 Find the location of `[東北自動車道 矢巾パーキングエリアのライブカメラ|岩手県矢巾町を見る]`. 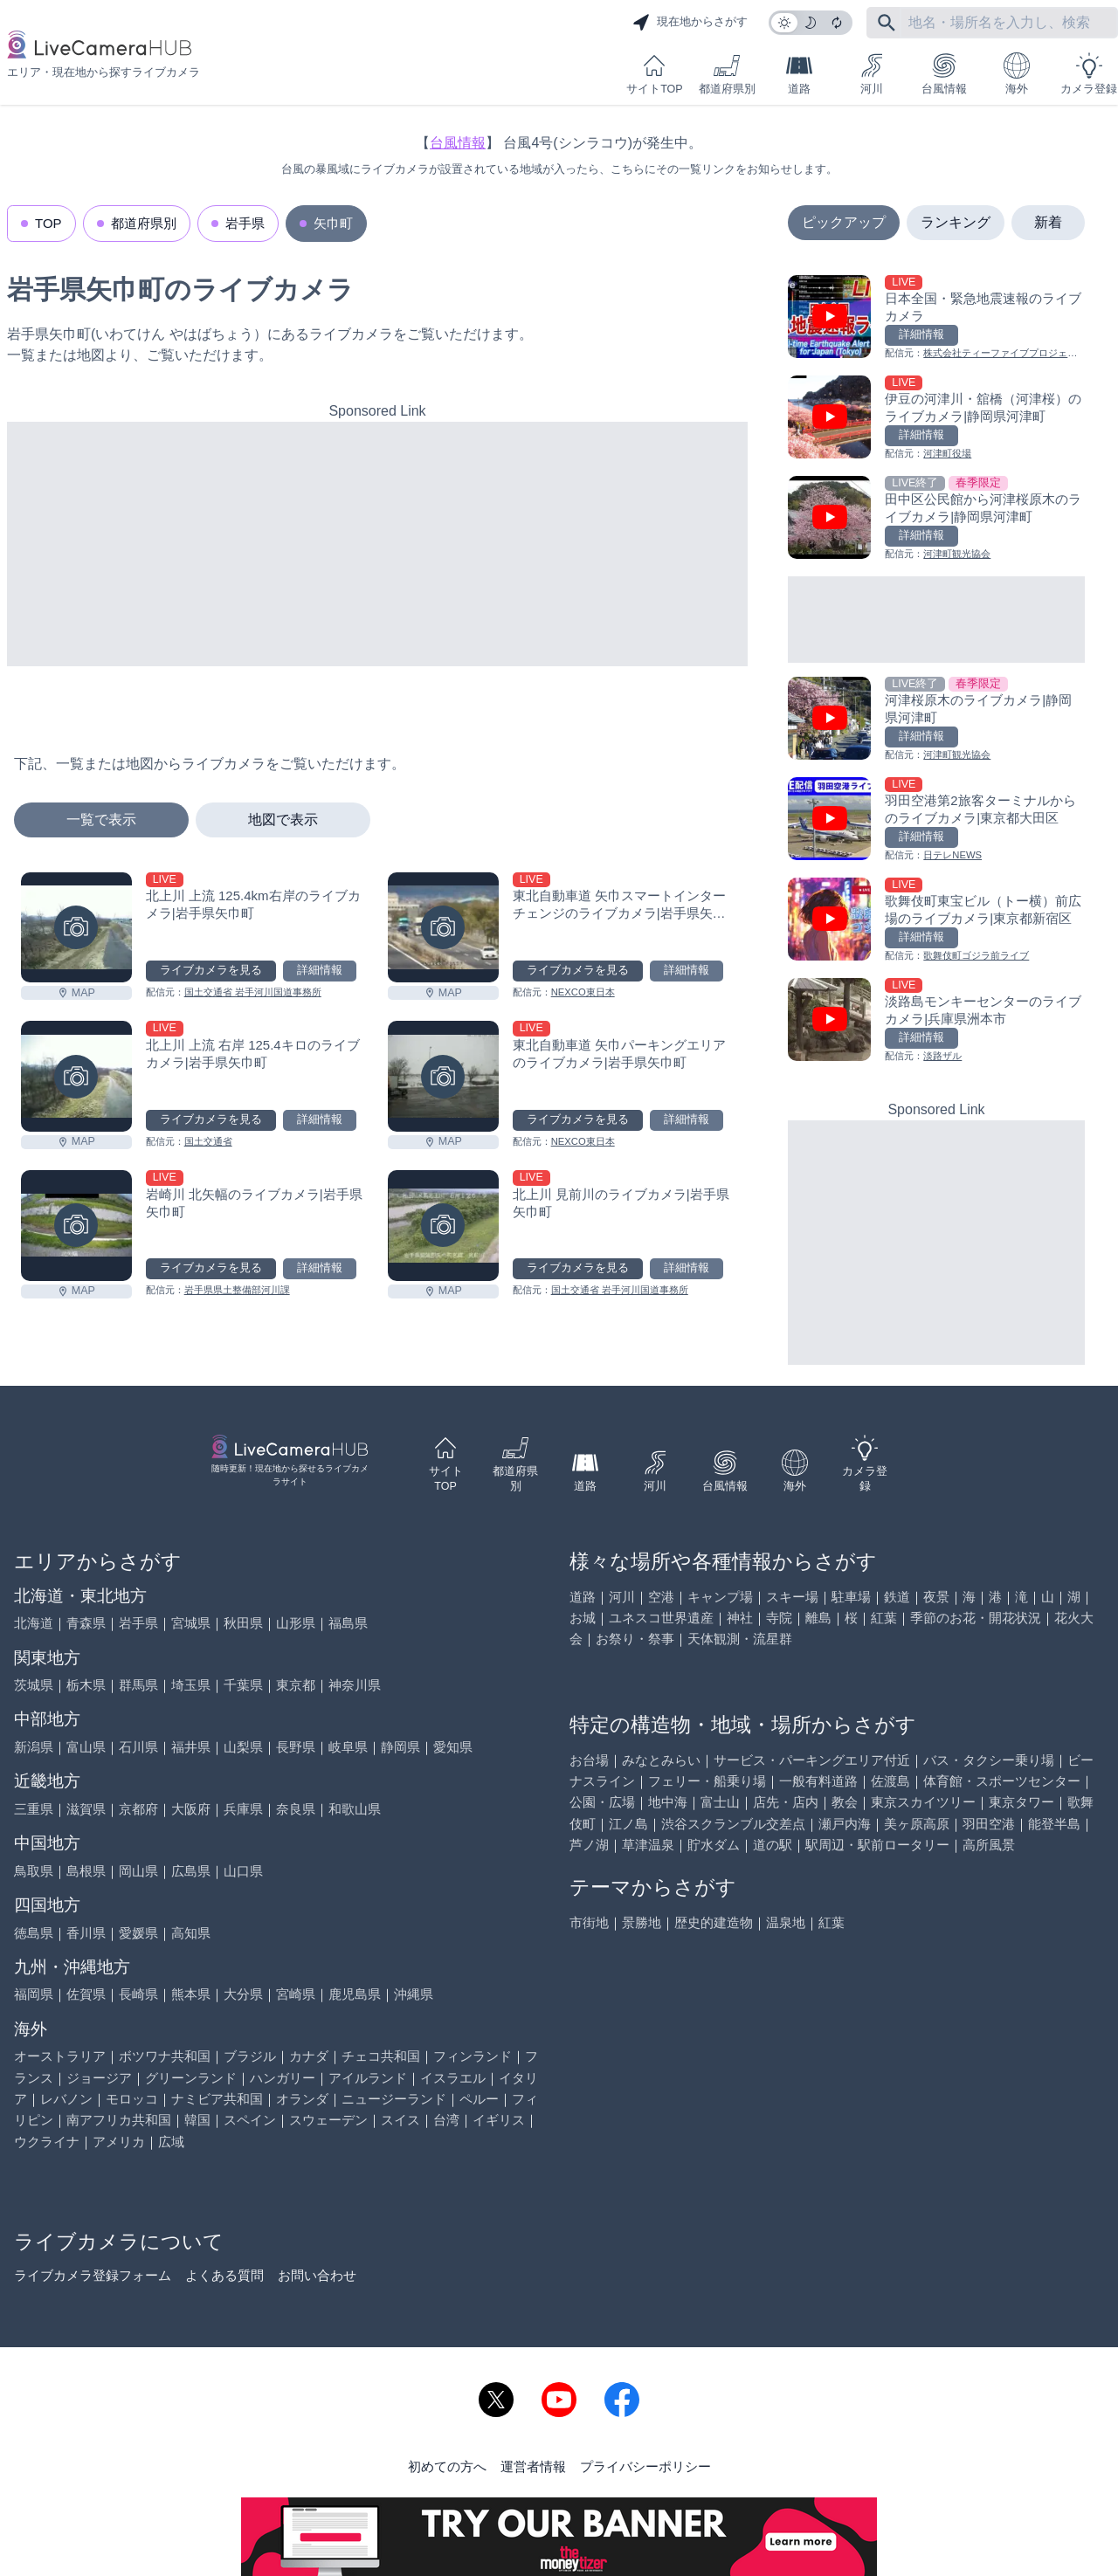

[東北自動車道 矢巾パーキングエリアのライブカメラ|岩手県矢巾町を見る] is located at coordinates (443, 1076).